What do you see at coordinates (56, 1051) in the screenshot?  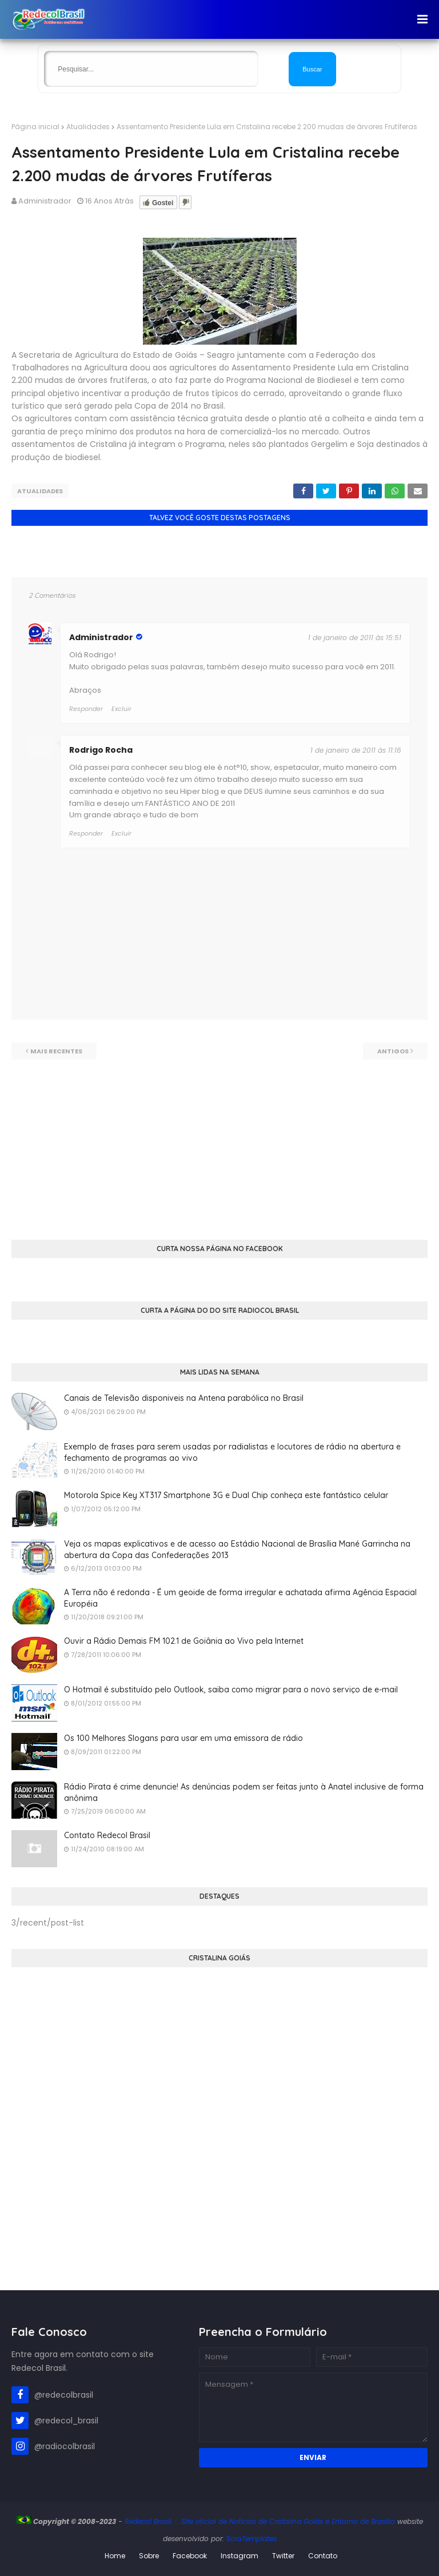 I see `Mais recentes` at bounding box center [56, 1051].